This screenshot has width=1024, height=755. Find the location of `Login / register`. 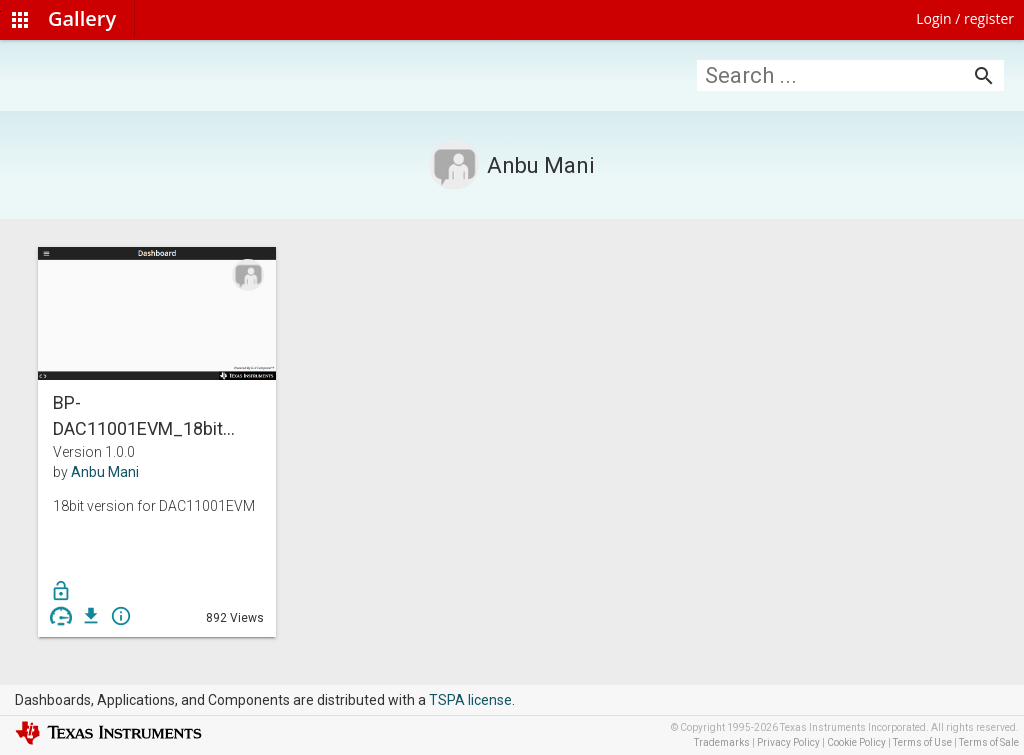

Login / register is located at coordinates (965, 18).